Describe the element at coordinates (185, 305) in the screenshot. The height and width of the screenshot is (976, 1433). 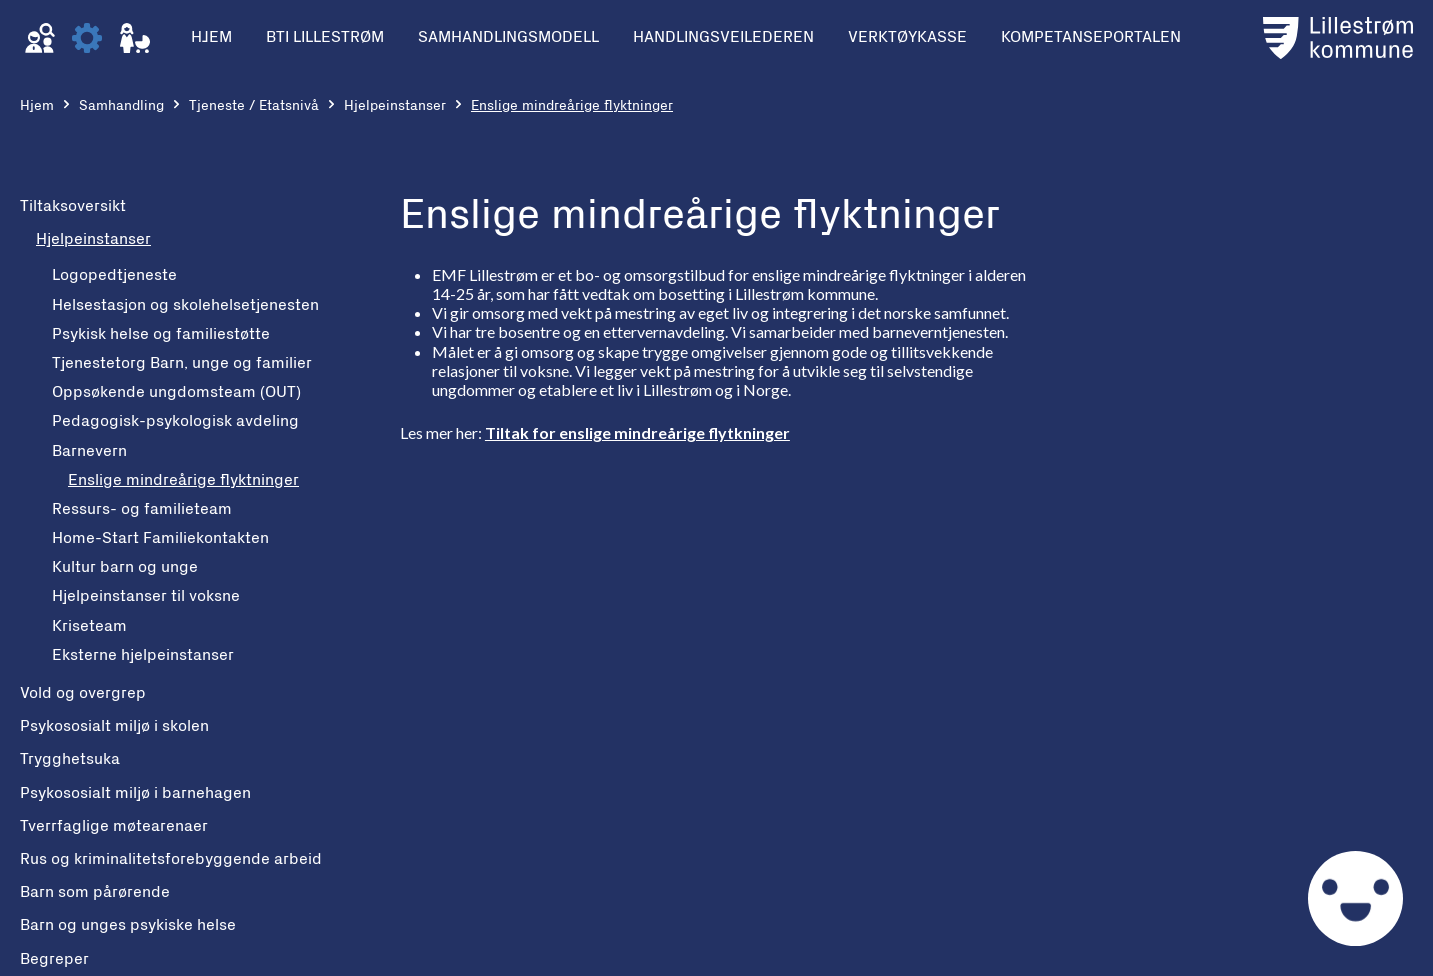
I see `Helsestasjon og skolehelsetjenesten` at that location.